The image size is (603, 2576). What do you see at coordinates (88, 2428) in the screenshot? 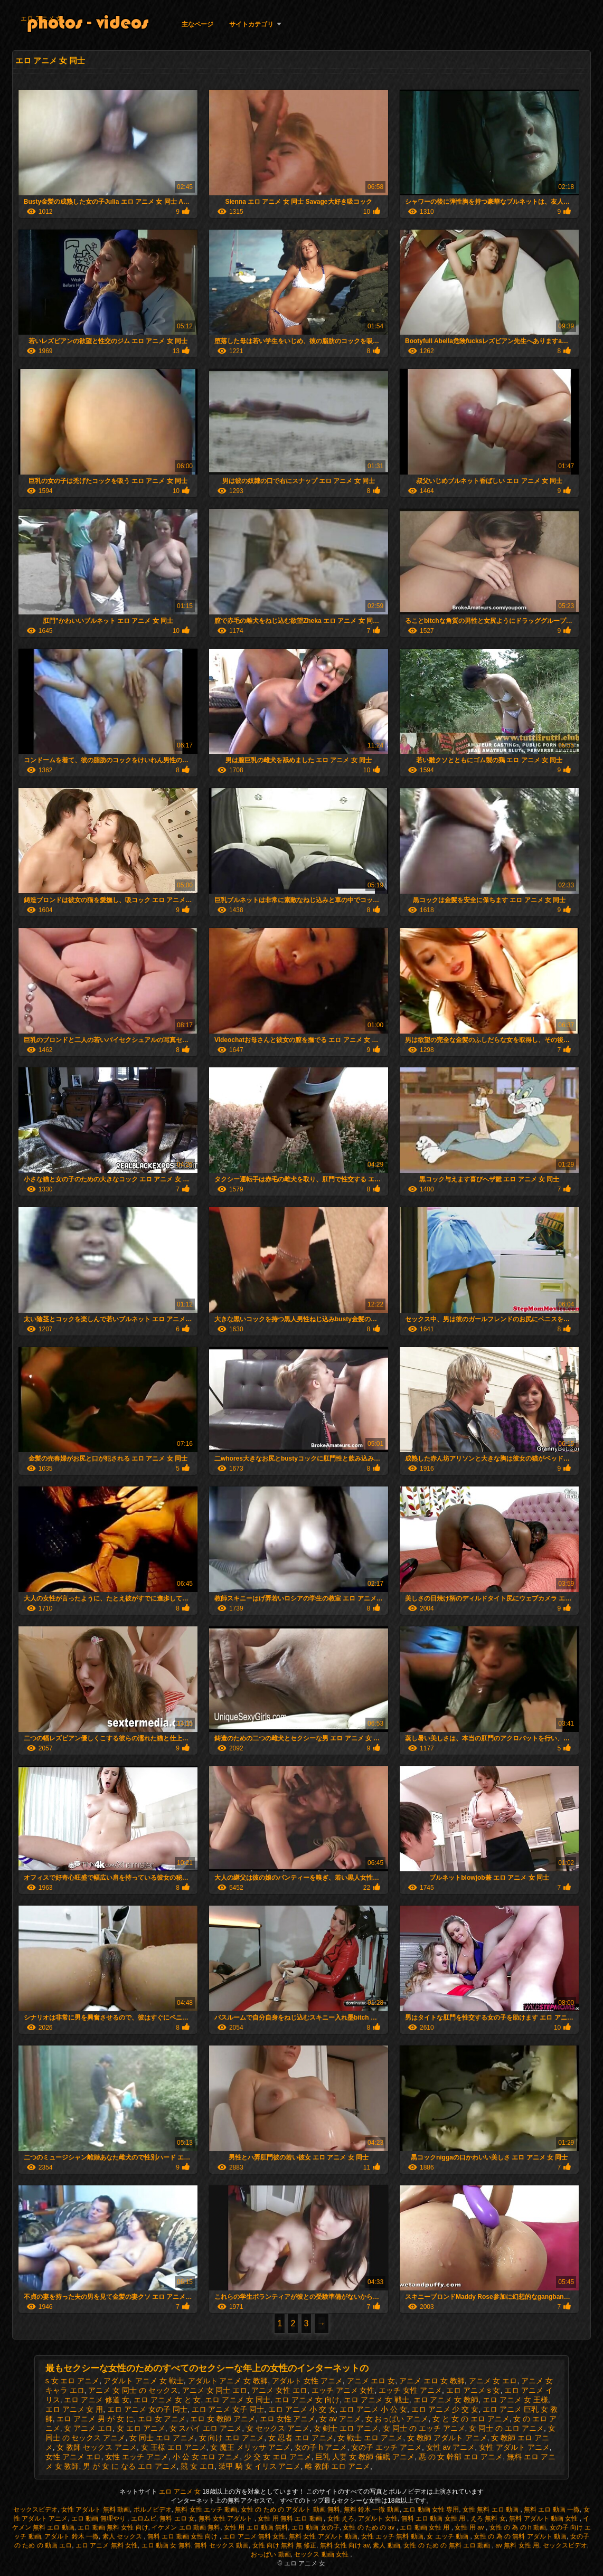
I see `女 アニメ エロ` at bounding box center [88, 2428].